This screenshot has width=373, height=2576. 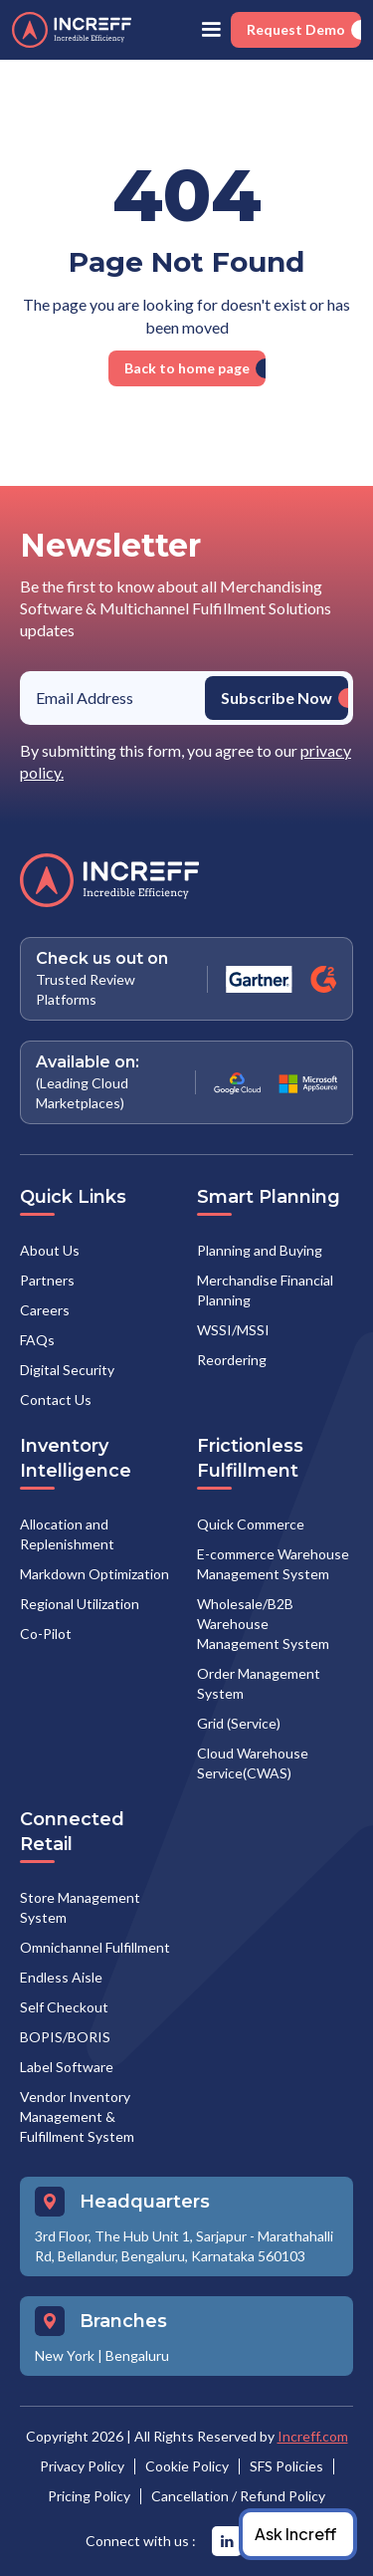 I want to click on Wholesale/B2B Warehouse Management System, so click(x=263, y=1623).